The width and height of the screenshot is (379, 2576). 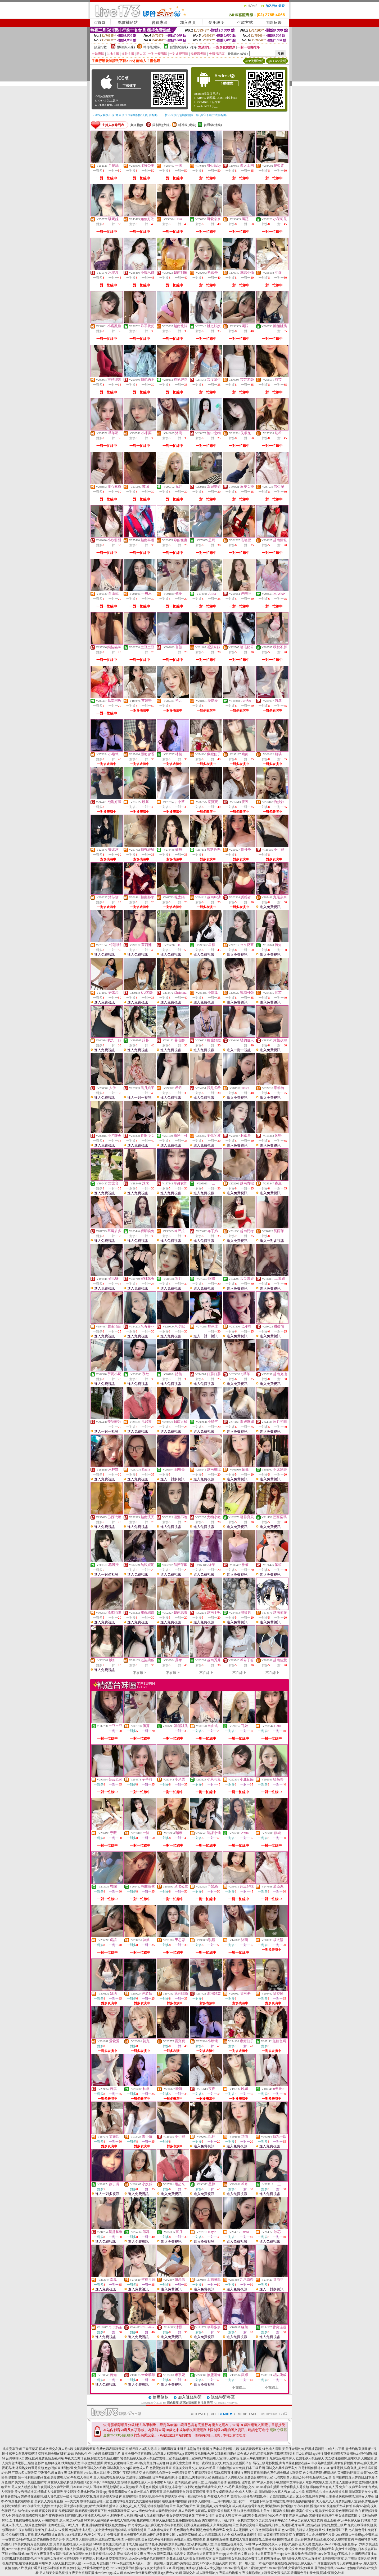 What do you see at coordinates (160, 22) in the screenshot?
I see `會員專區` at bounding box center [160, 22].